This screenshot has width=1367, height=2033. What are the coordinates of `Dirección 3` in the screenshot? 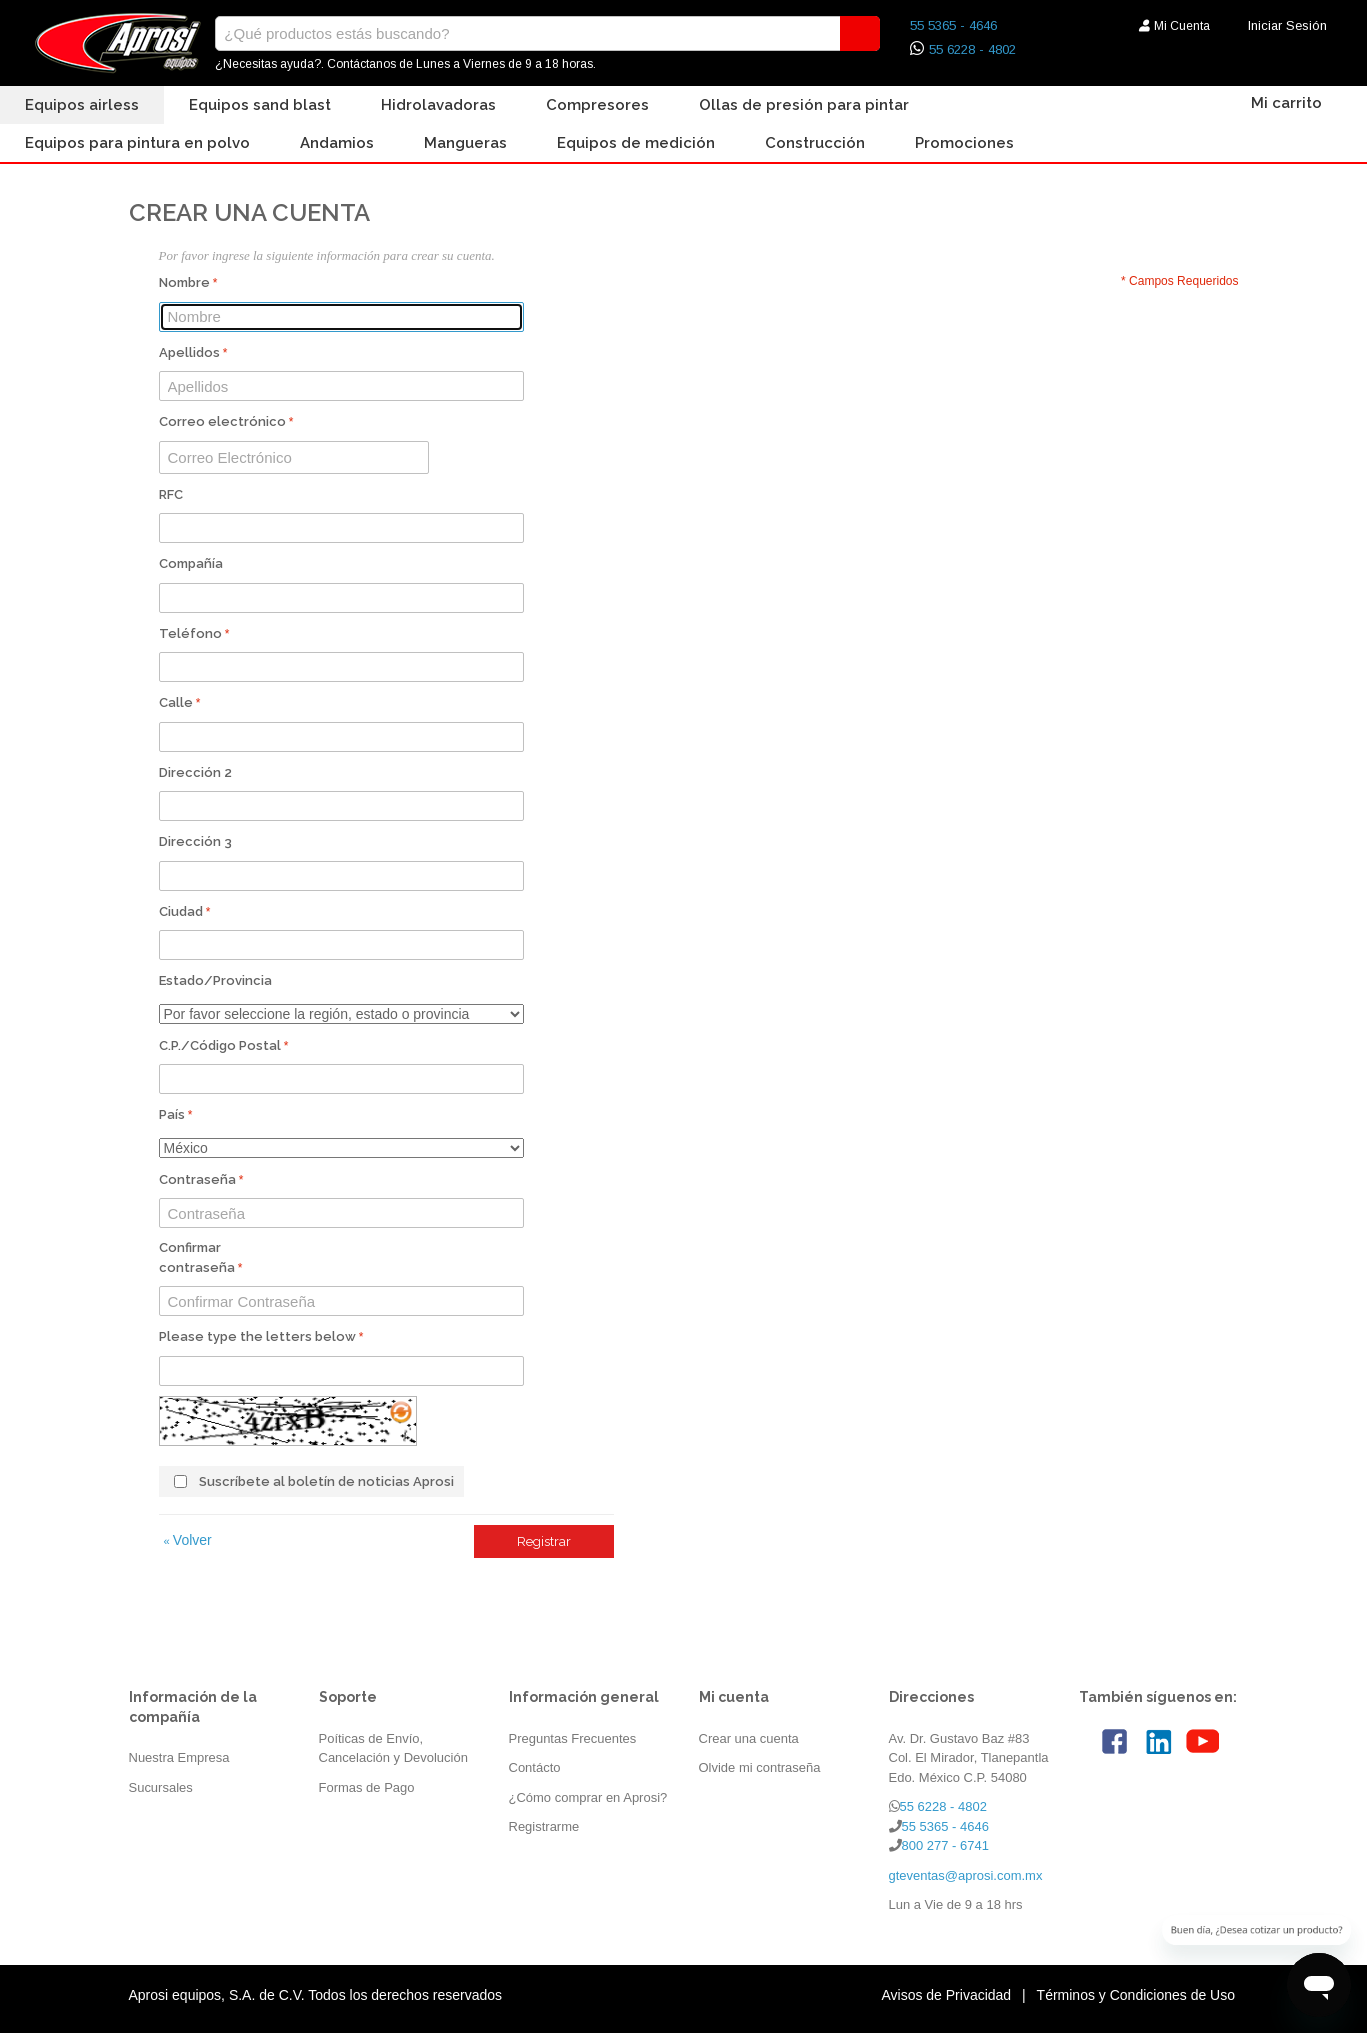 It's located at (195, 841).